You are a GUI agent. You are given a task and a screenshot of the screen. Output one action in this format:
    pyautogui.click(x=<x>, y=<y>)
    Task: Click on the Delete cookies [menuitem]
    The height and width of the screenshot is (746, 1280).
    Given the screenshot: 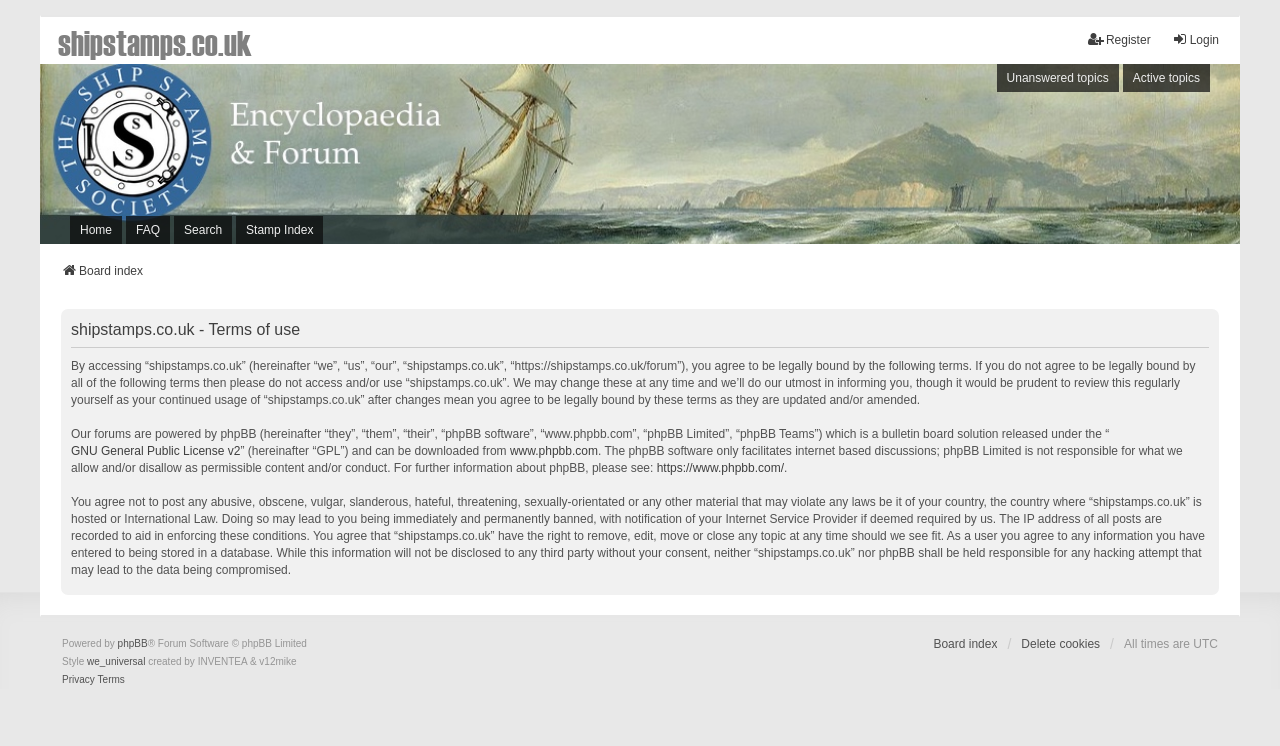 What is the action you would take?
    pyautogui.click(x=1060, y=644)
    